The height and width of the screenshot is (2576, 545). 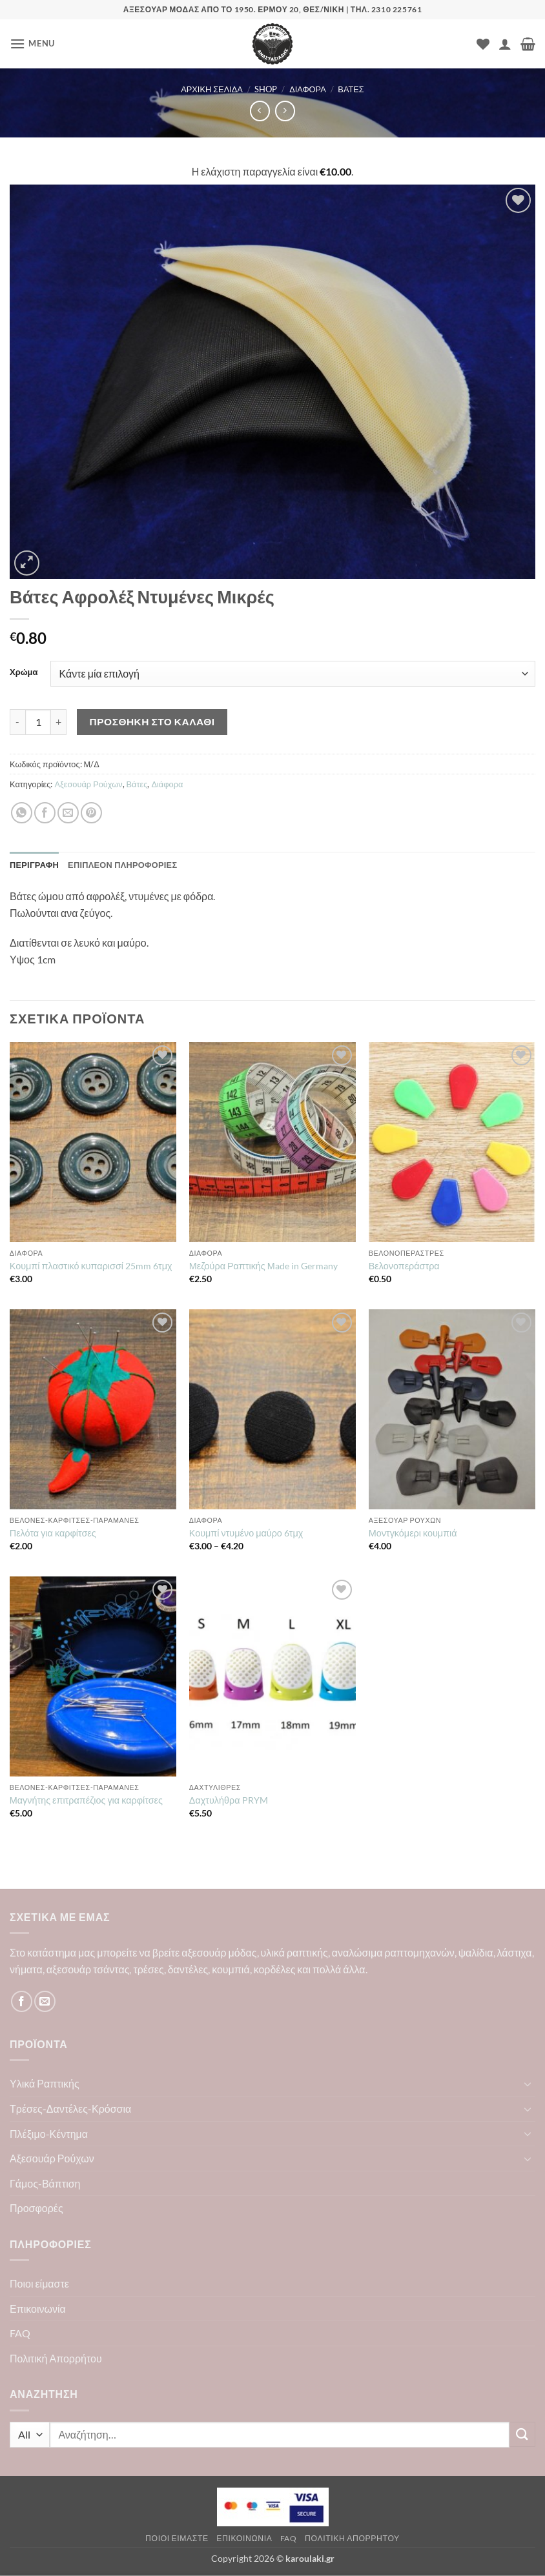 I want to click on Περιγραφή [tab], so click(x=34, y=865).